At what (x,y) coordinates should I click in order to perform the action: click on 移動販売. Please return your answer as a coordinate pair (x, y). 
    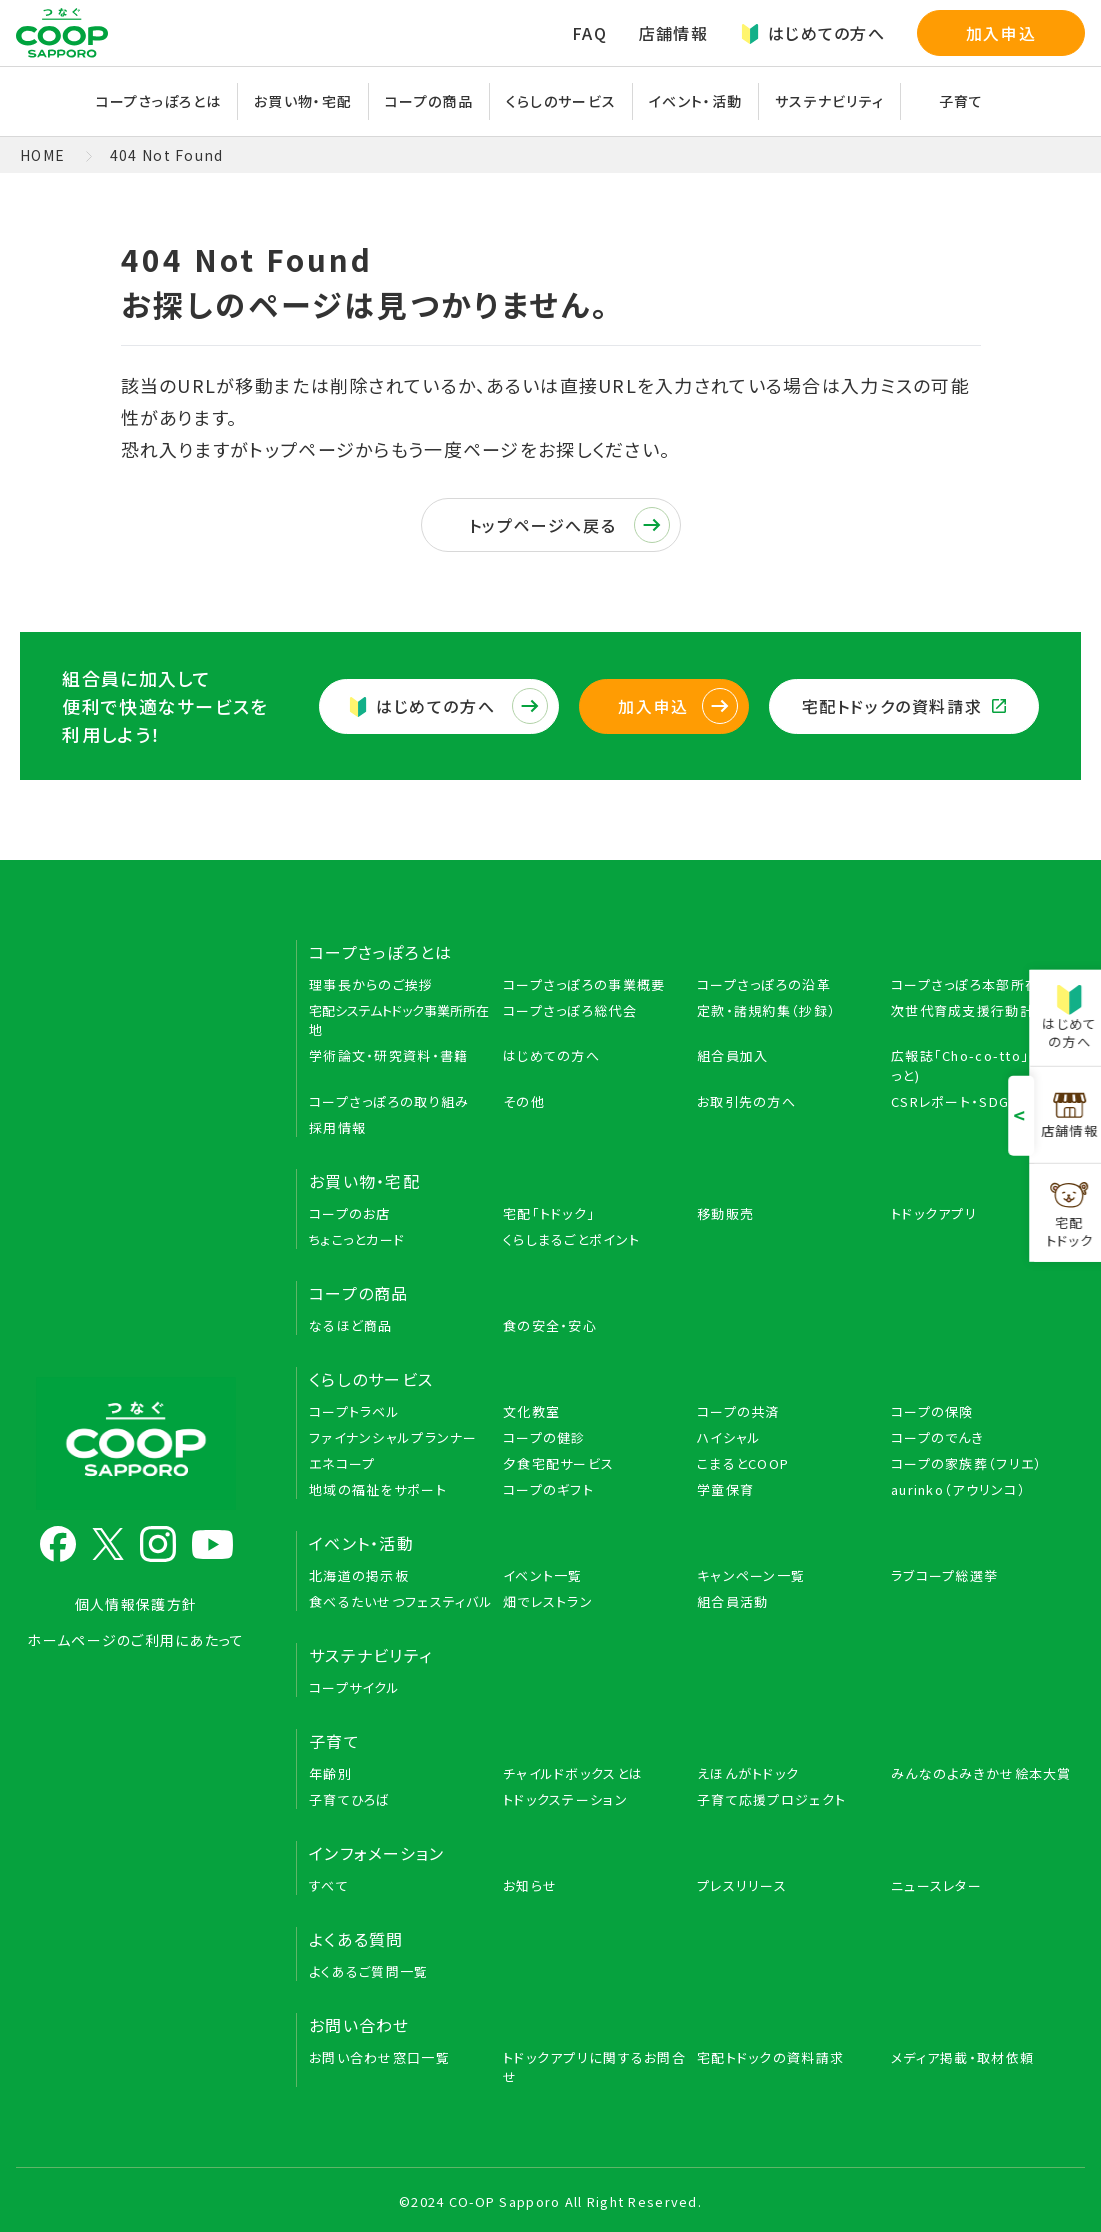
    Looking at the image, I should click on (725, 1213).